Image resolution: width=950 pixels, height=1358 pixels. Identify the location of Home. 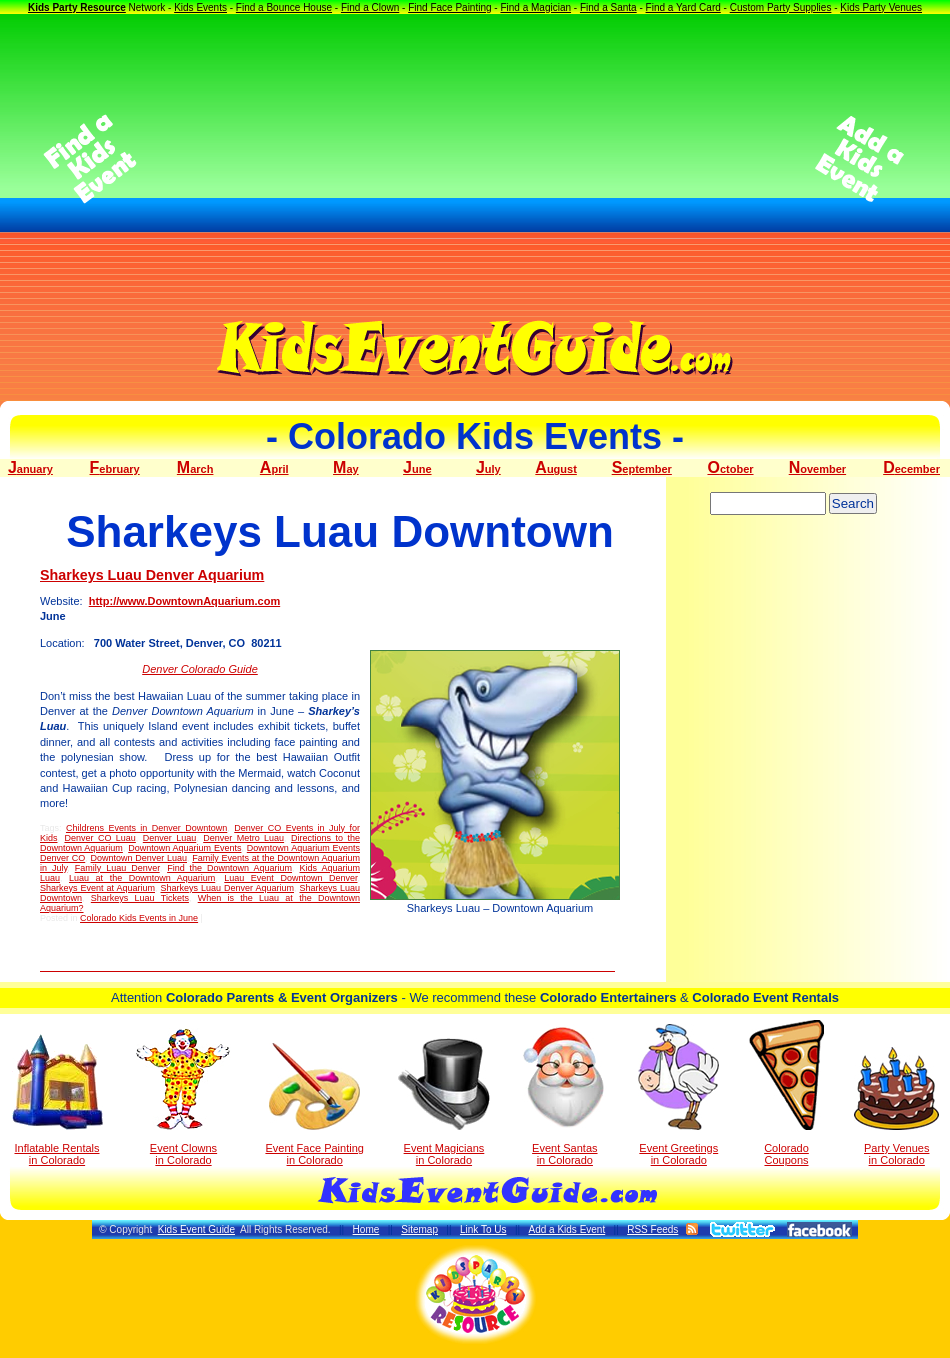
(366, 1229).